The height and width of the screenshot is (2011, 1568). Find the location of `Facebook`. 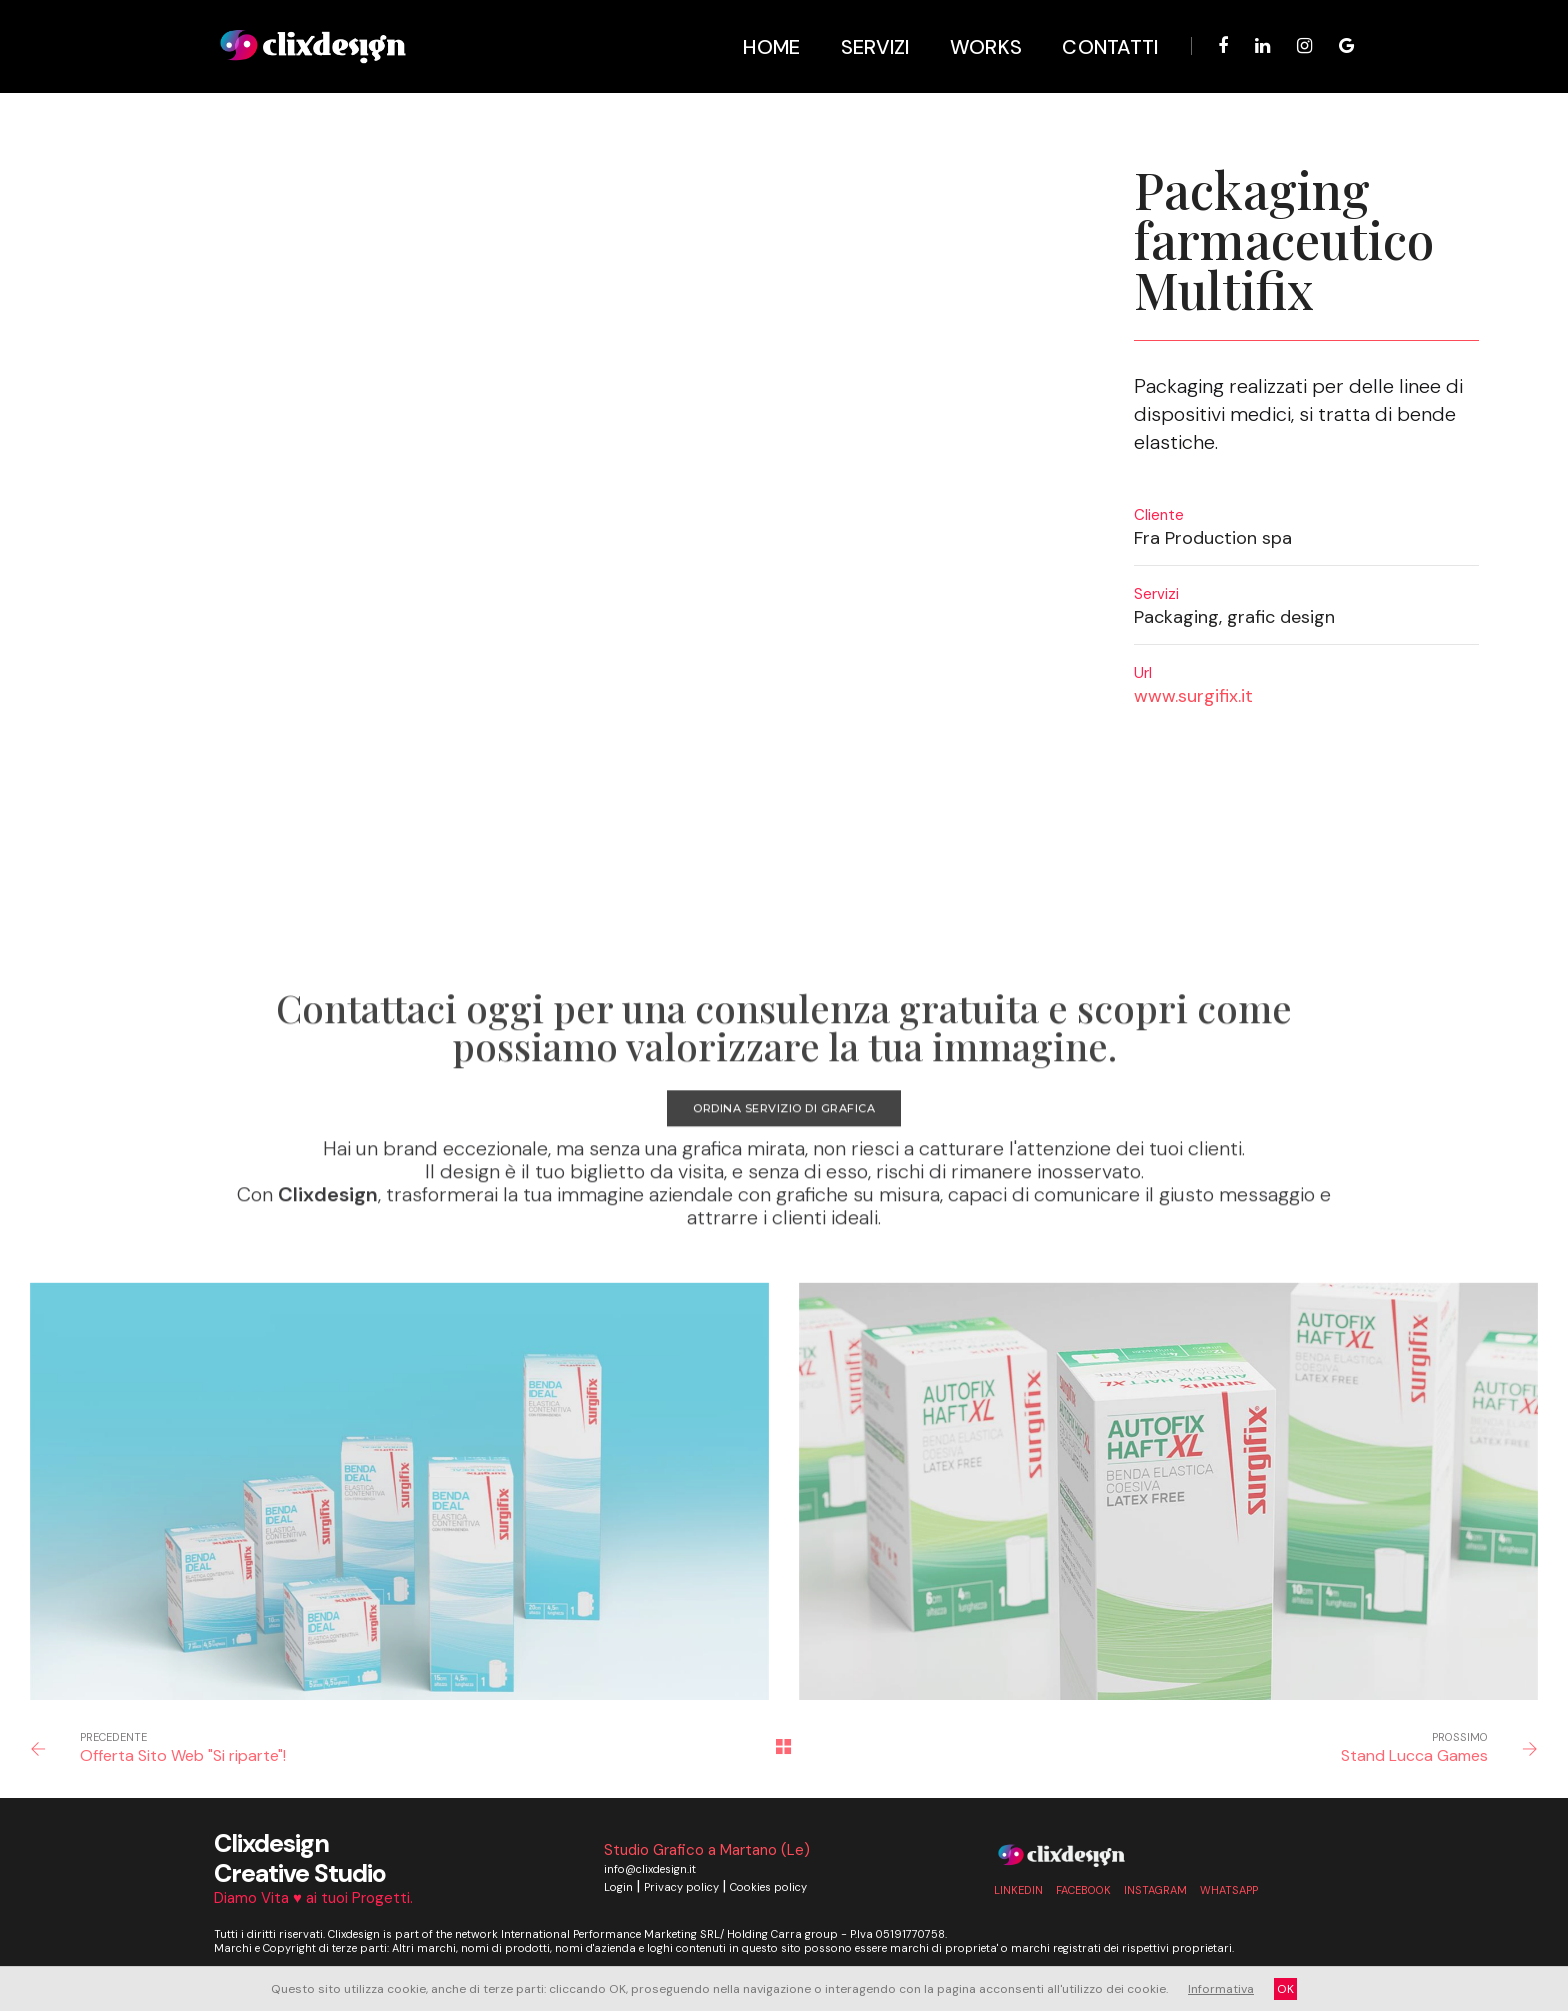

Facebook is located at coordinates (1083, 1889).